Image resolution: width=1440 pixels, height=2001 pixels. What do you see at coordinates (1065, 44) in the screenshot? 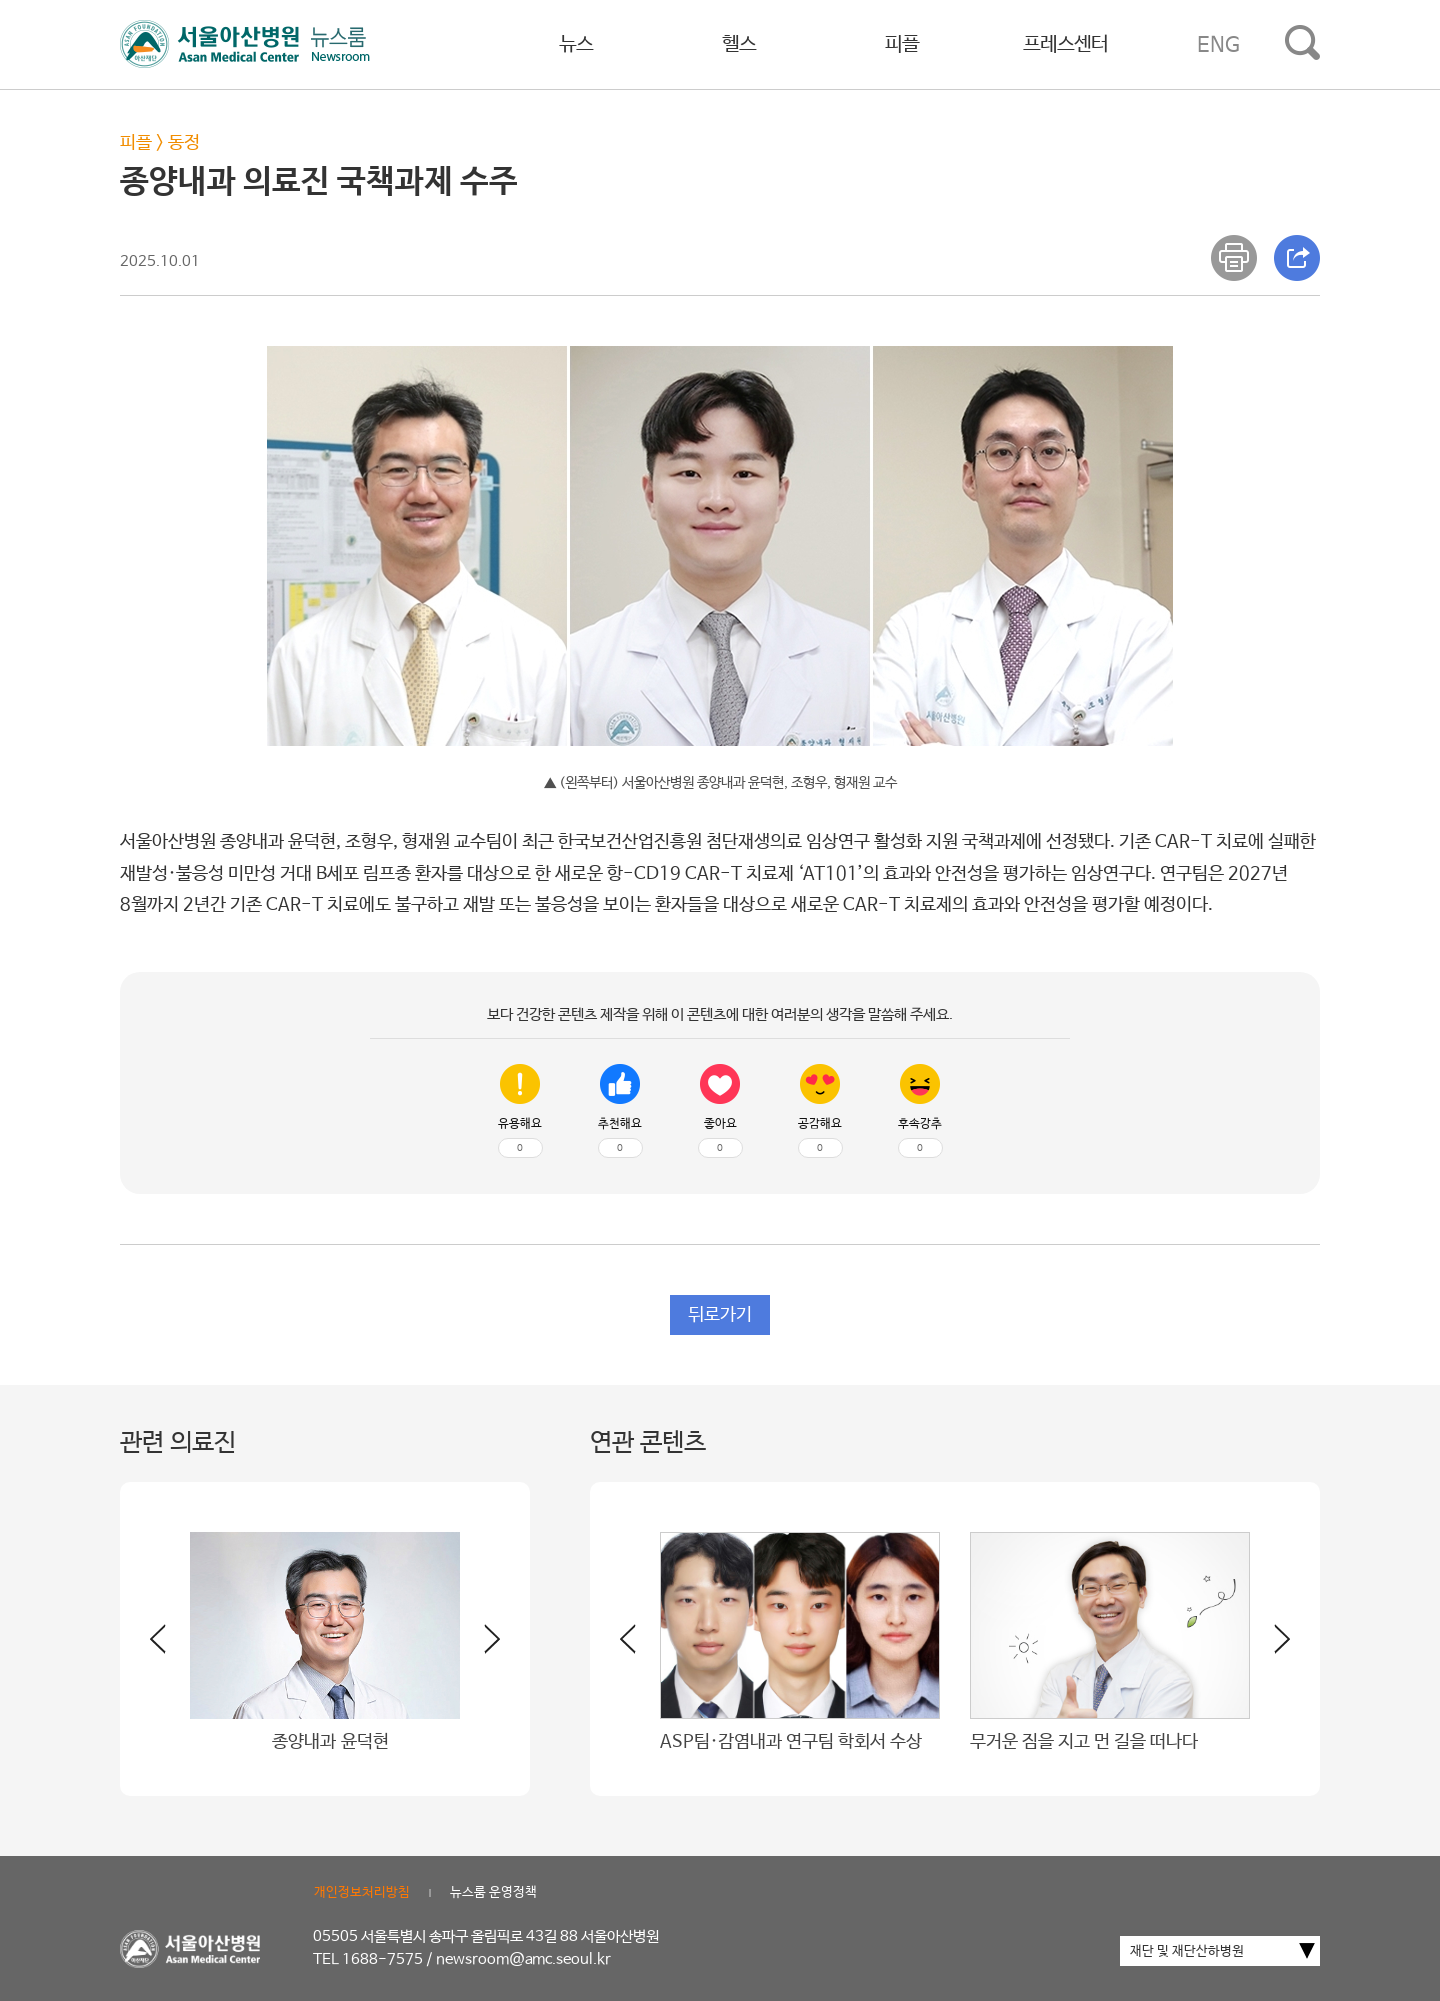
I see `프레스센터` at bounding box center [1065, 44].